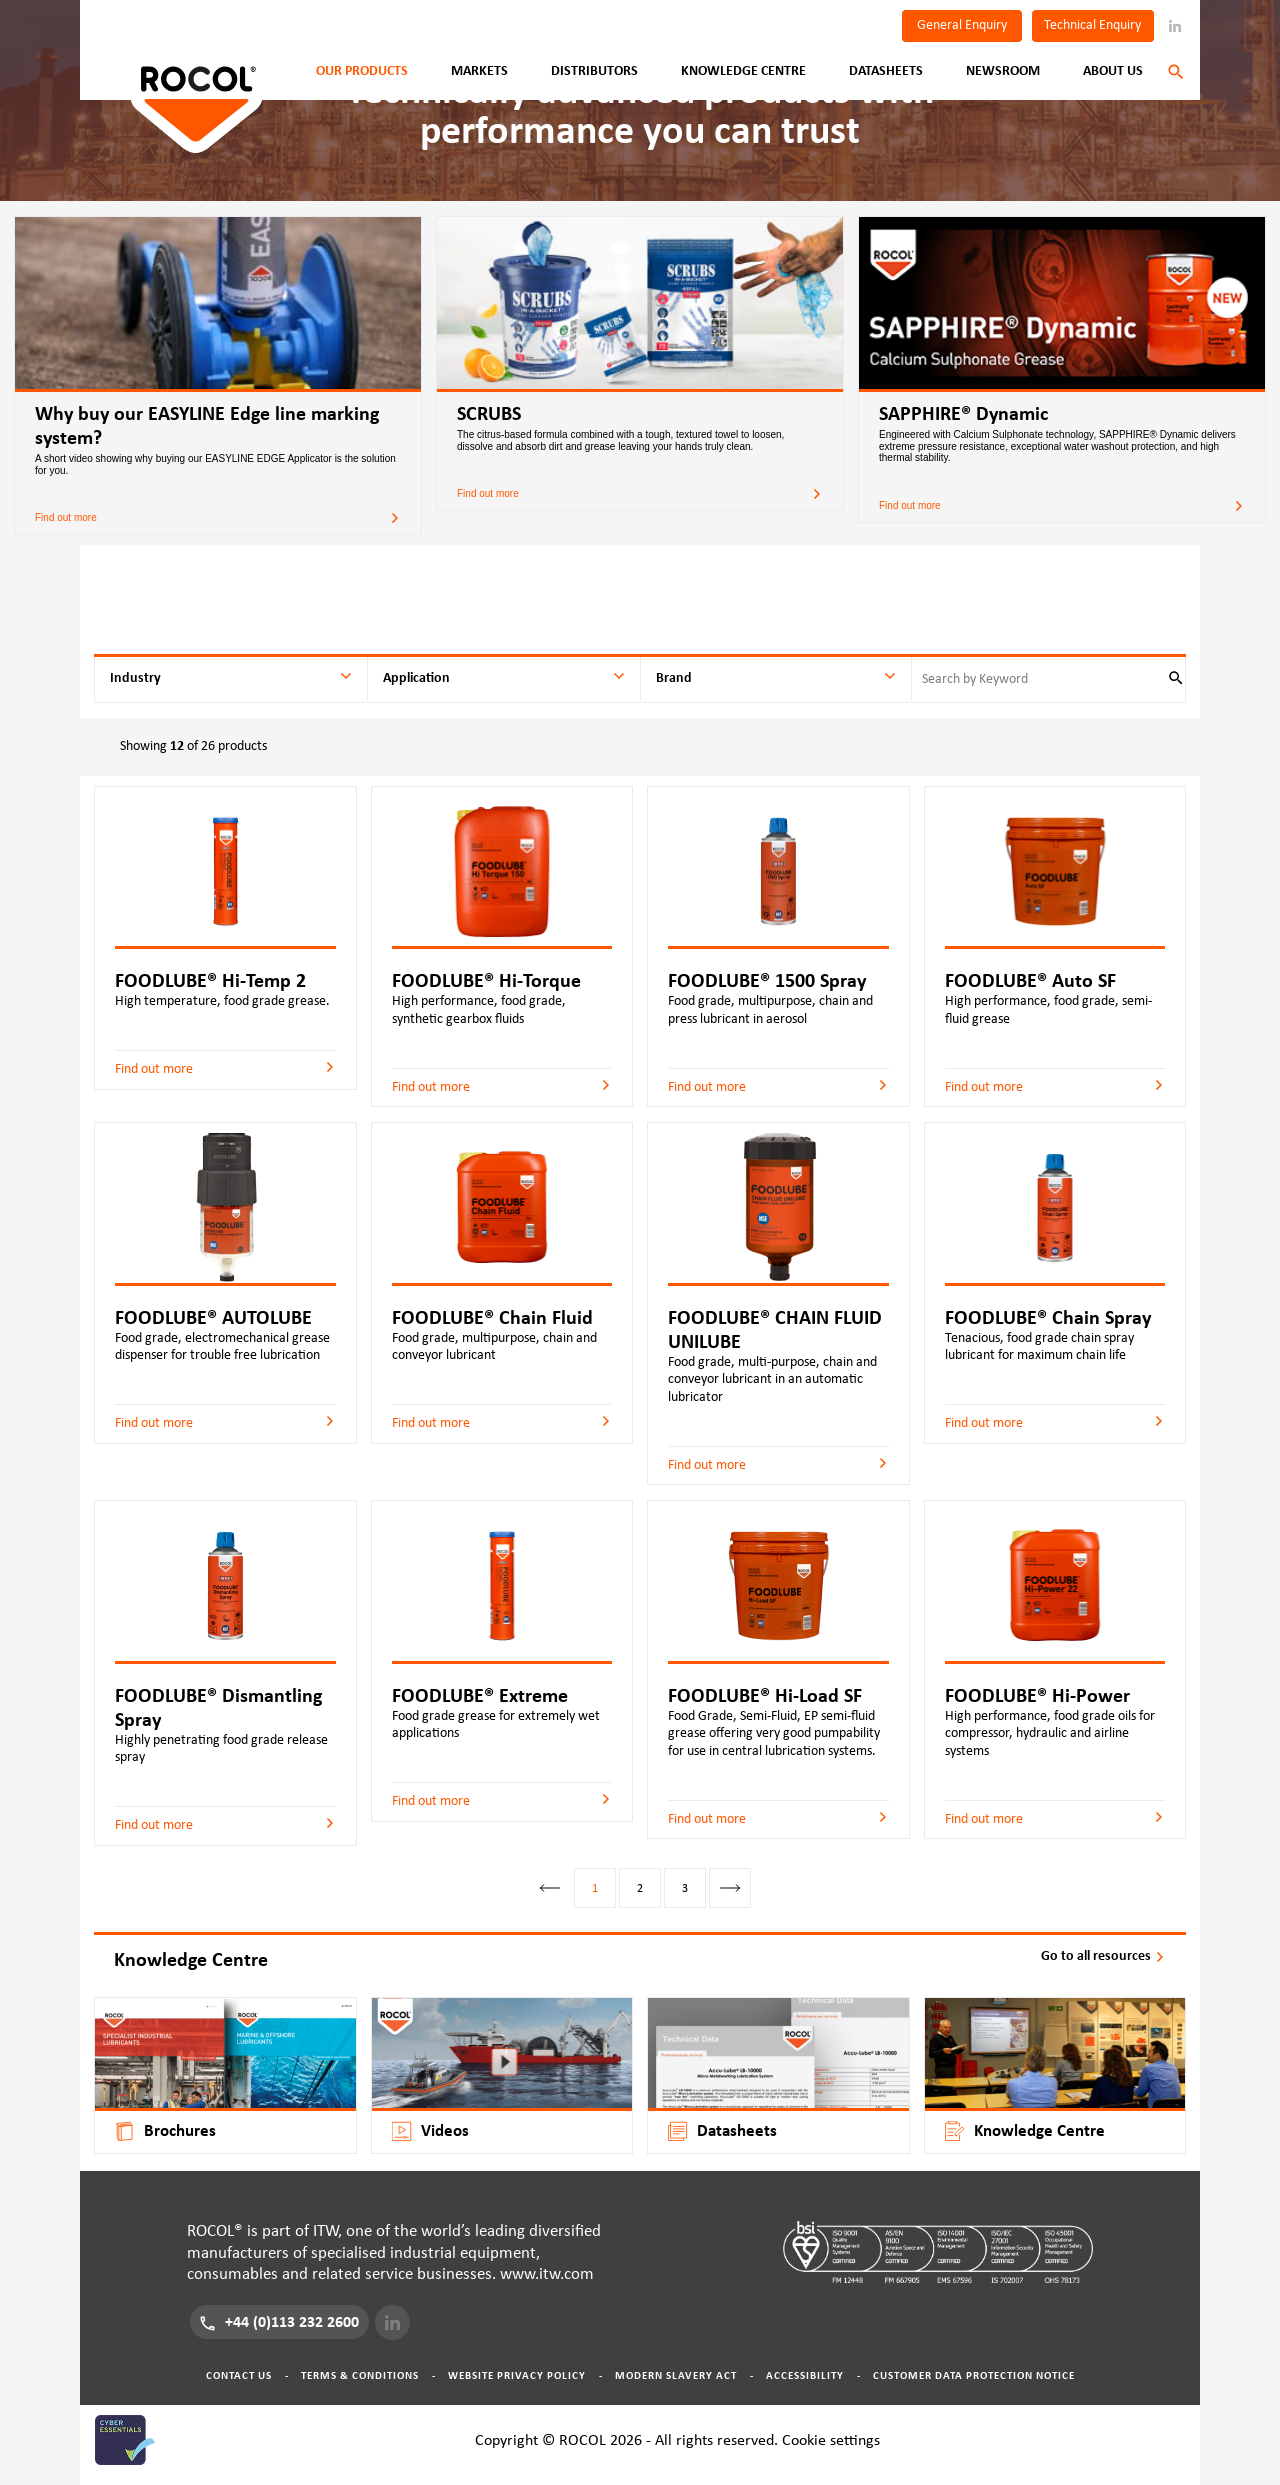 Image resolution: width=1280 pixels, height=2485 pixels. Describe the element at coordinates (886, 71) in the screenshot. I see `Datasheets` at that location.